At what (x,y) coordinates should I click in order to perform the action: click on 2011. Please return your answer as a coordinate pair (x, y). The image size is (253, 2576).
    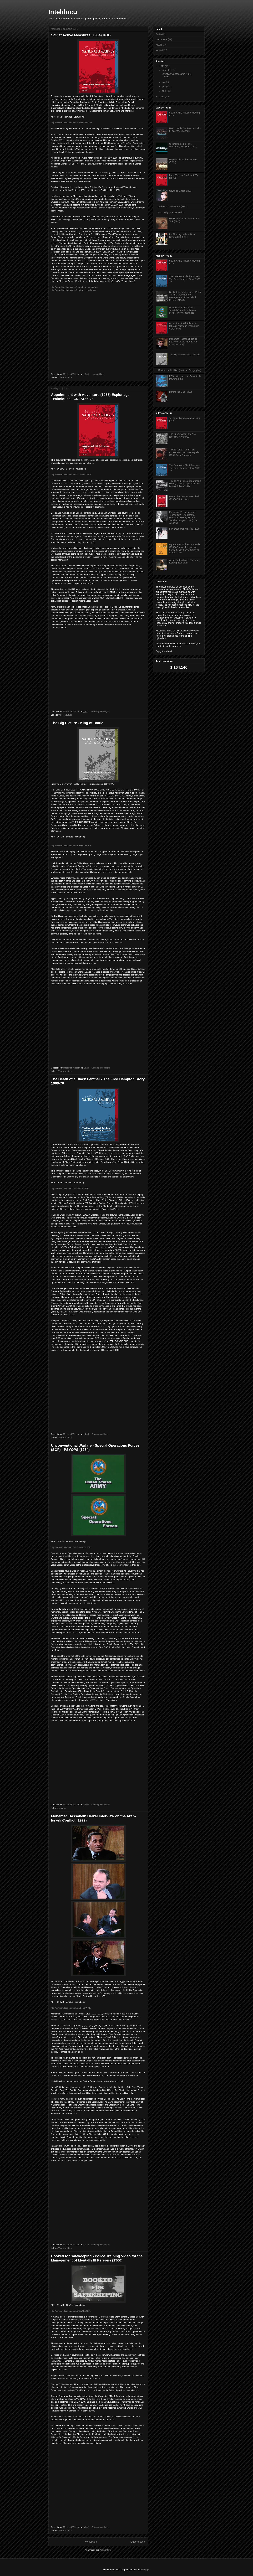
    Looking at the image, I should click on (162, 66).